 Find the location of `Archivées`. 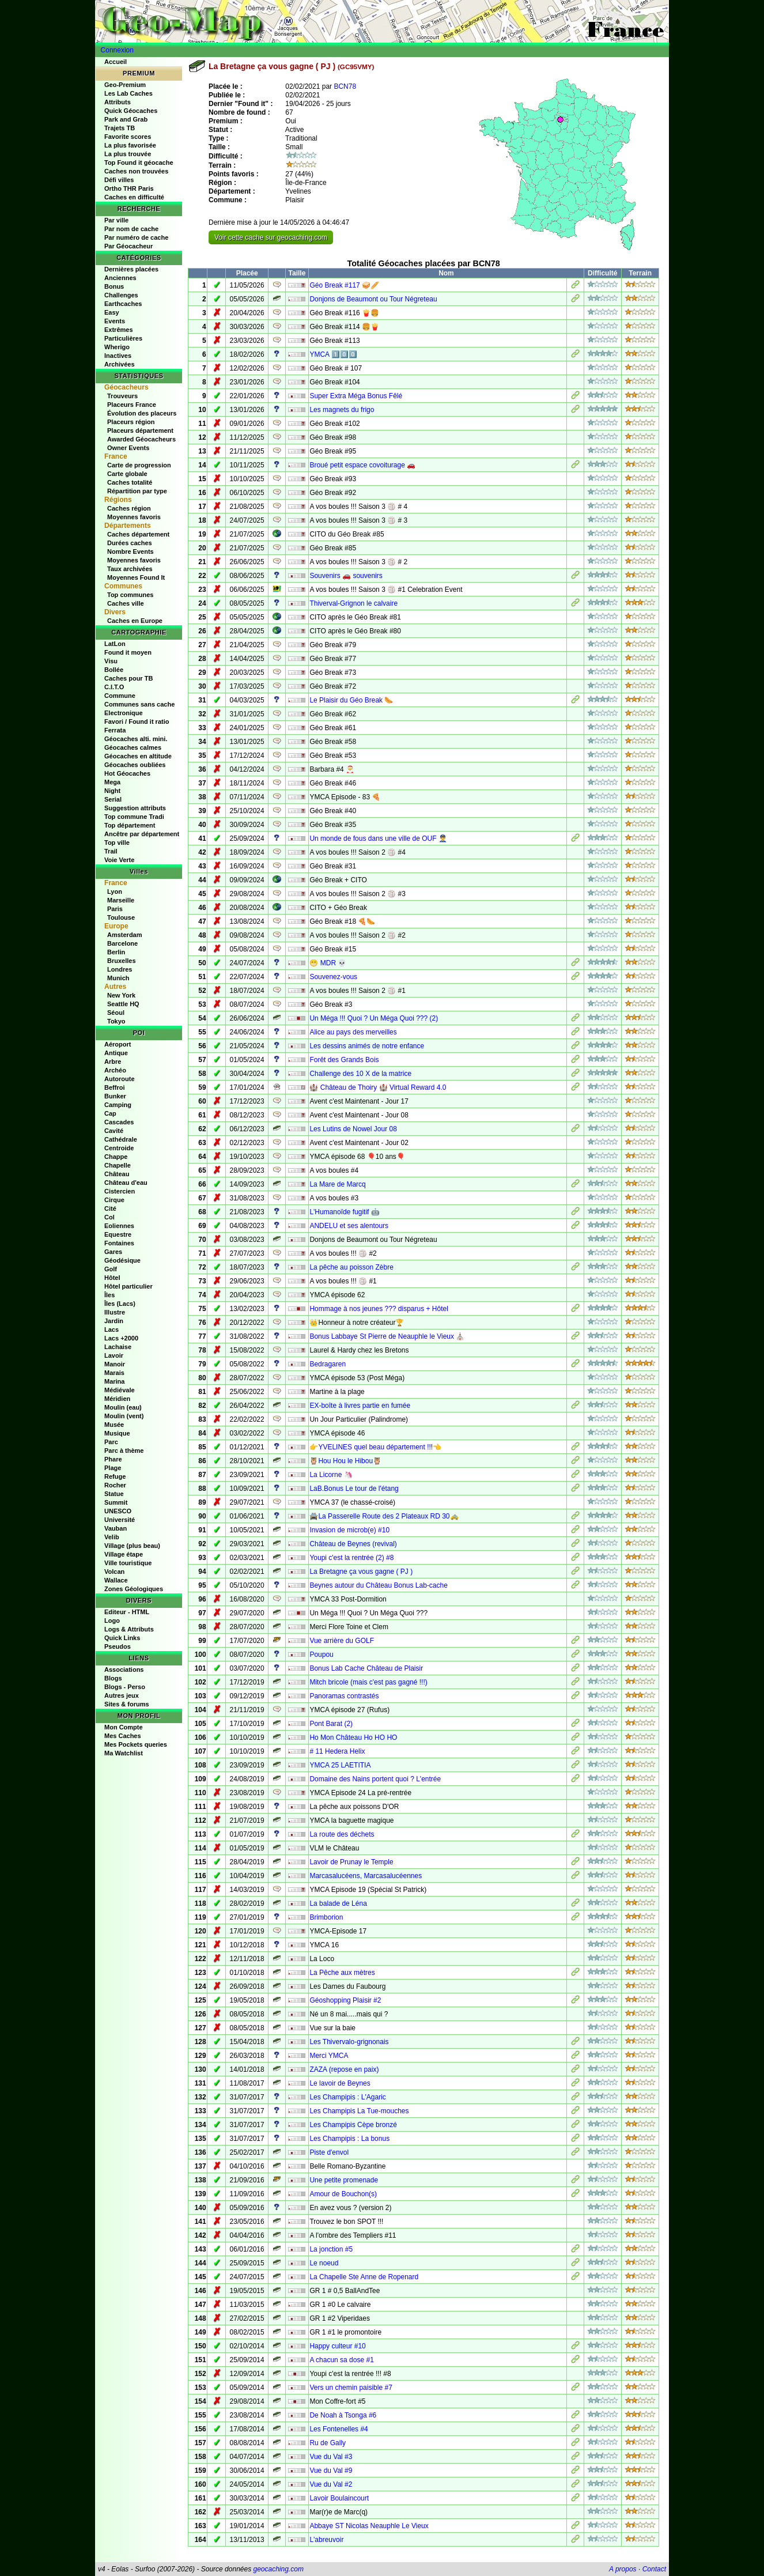

Archivées is located at coordinates (119, 364).